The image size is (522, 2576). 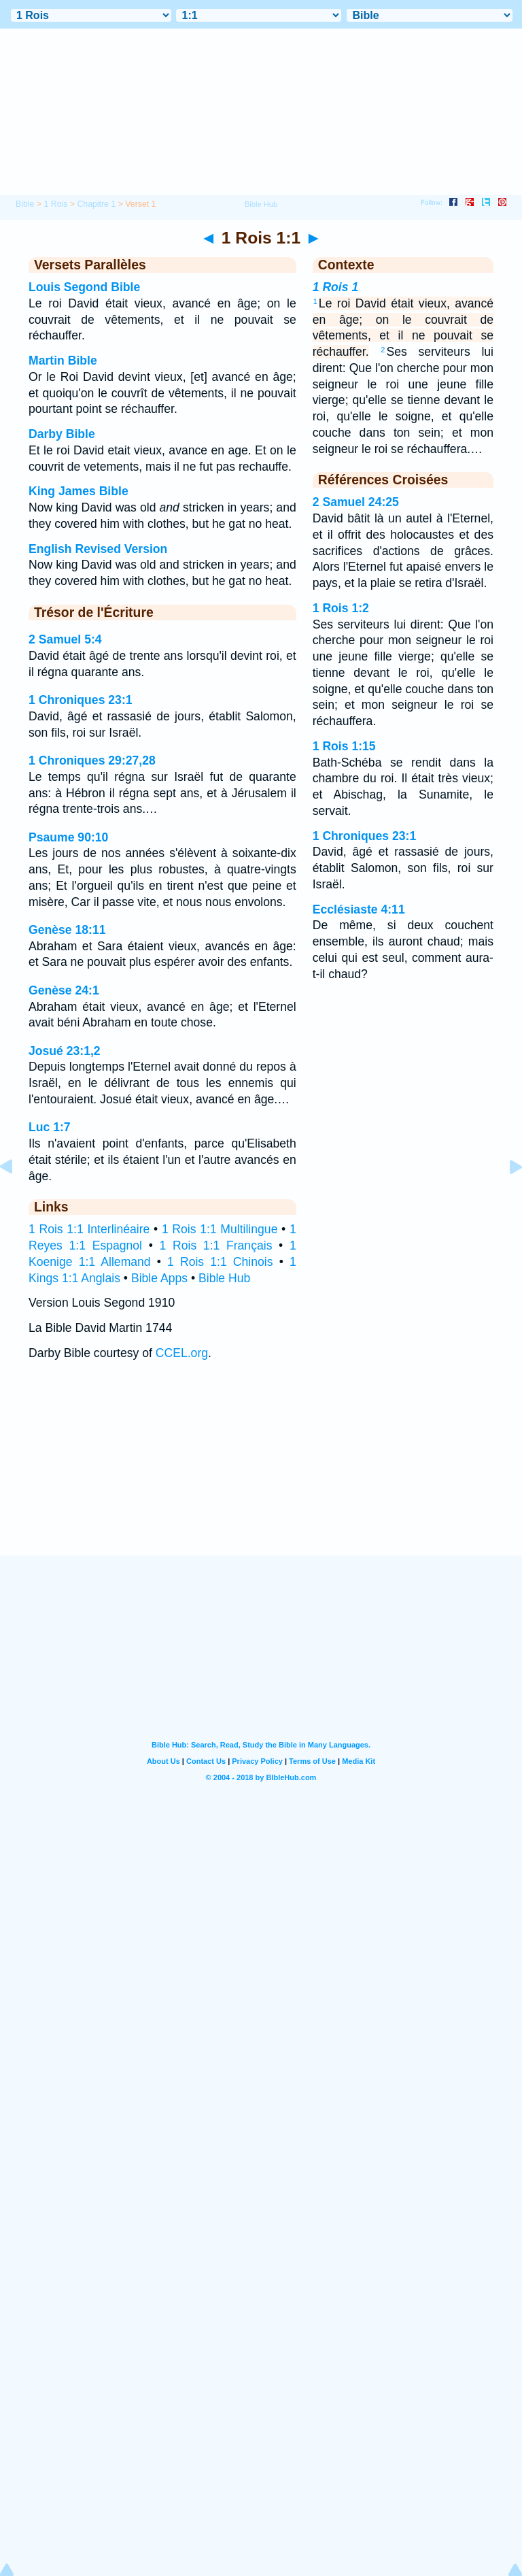 What do you see at coordinates (224, 1278) in the screenshot?
I see `Bible Hub` at bounding box center [224, 1278].